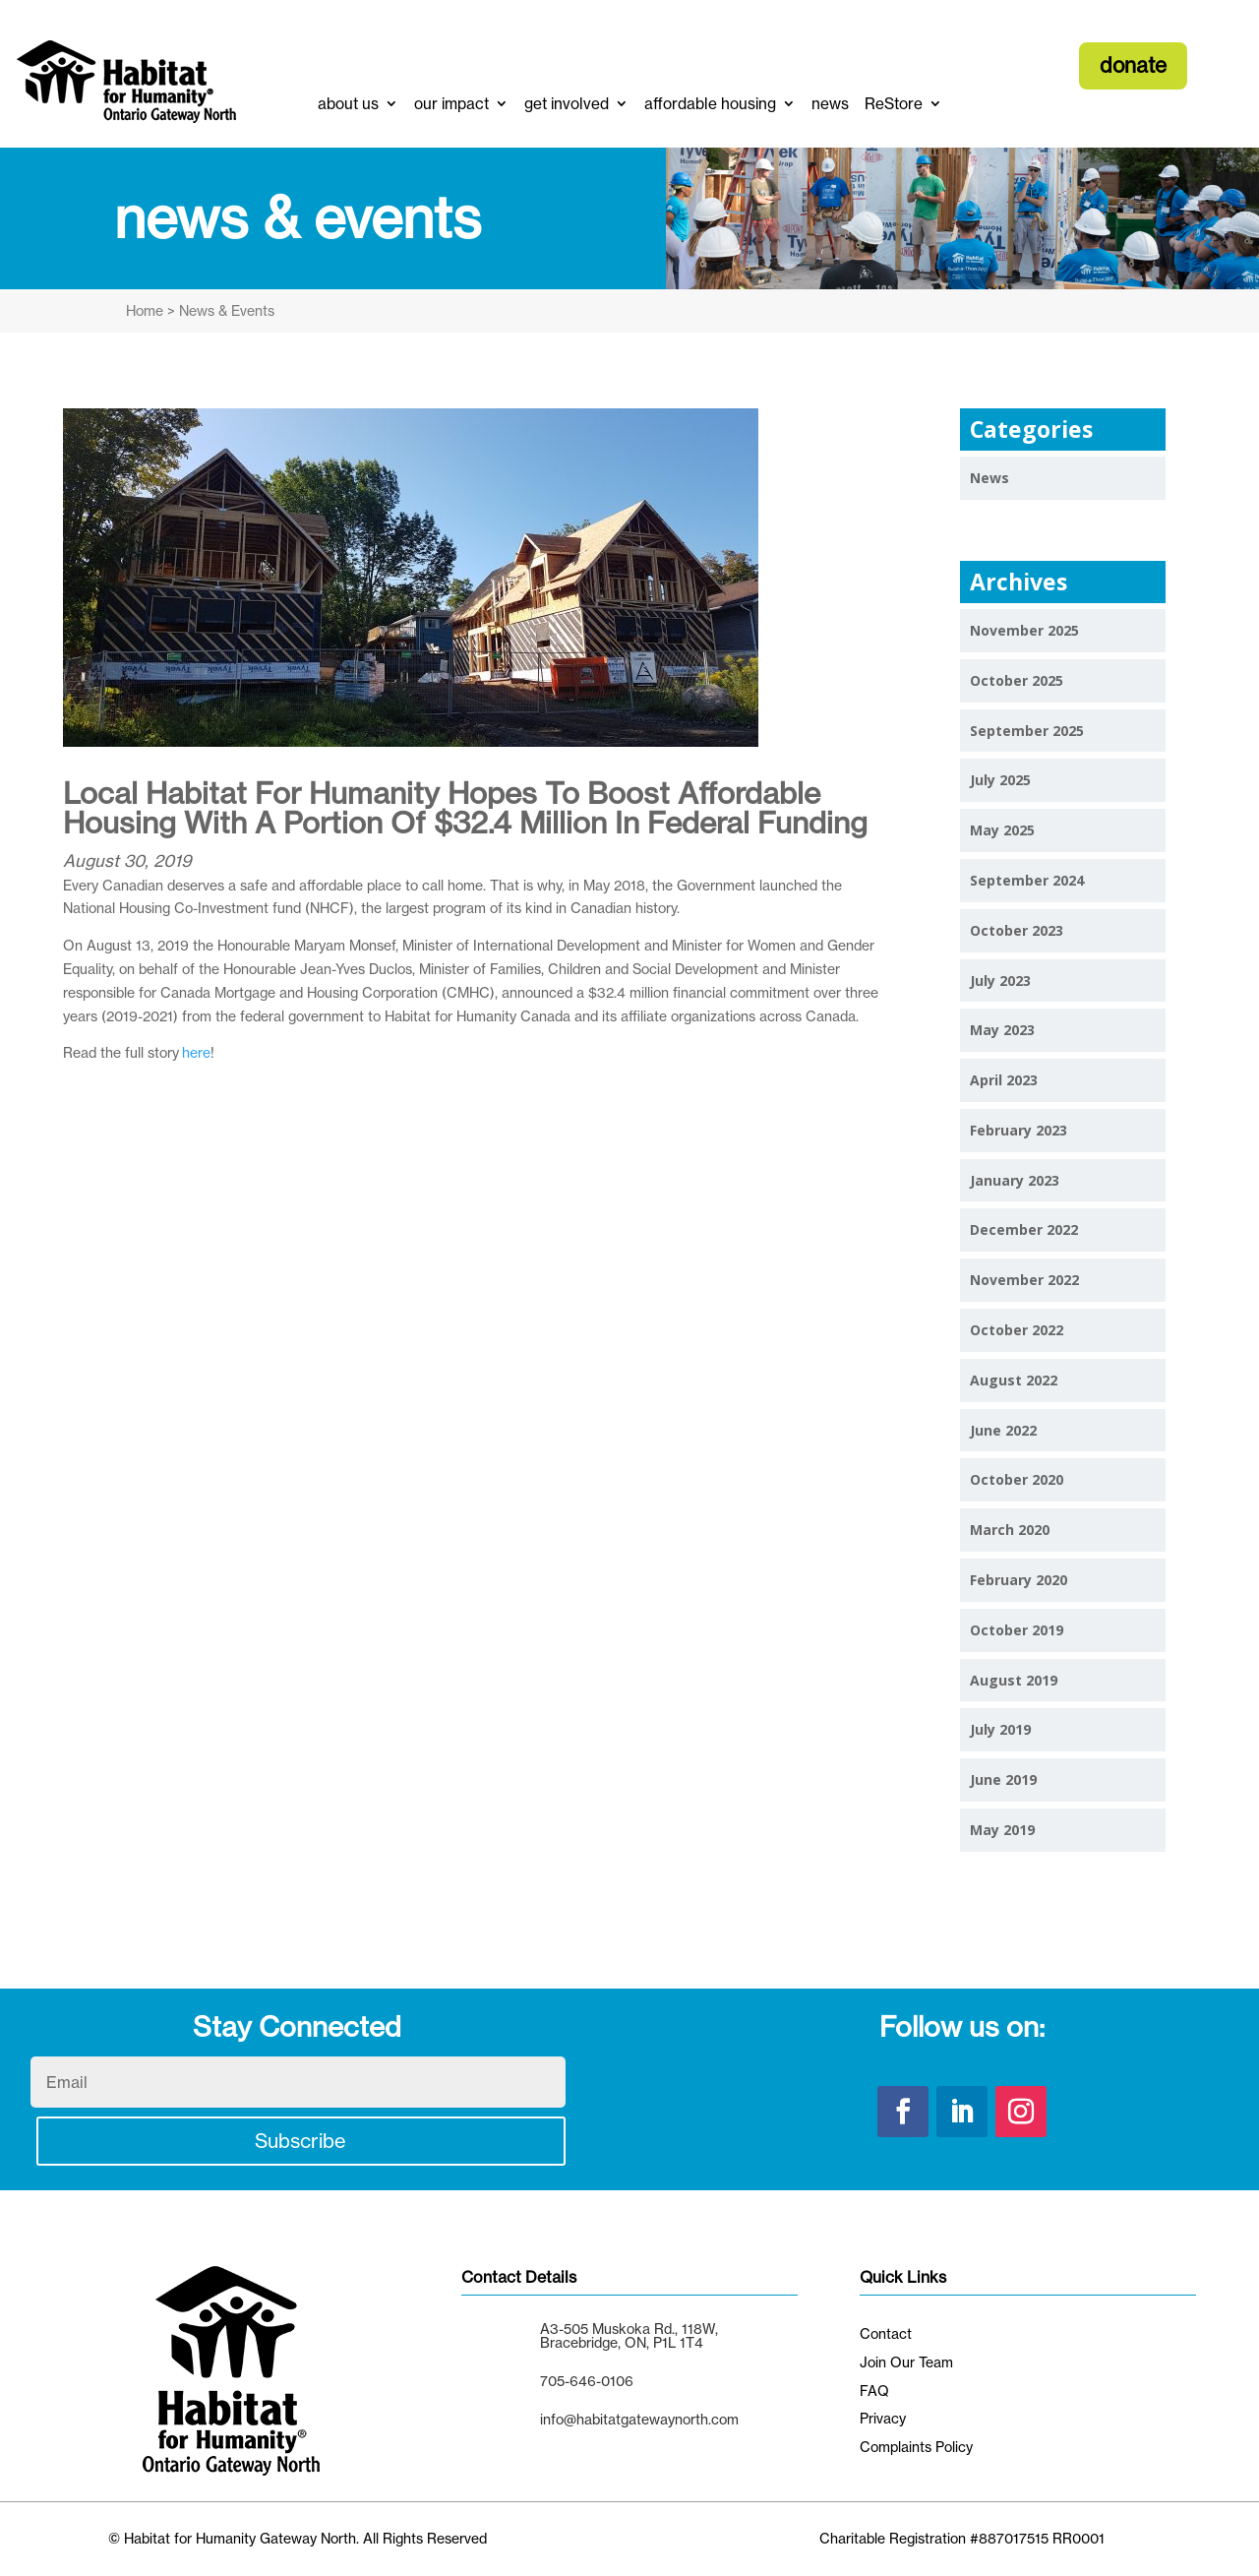 The image size is (1259, 2576). Describe the element at coordinates (1027, 730) in the screenshot. I see `September 2025` at that location.